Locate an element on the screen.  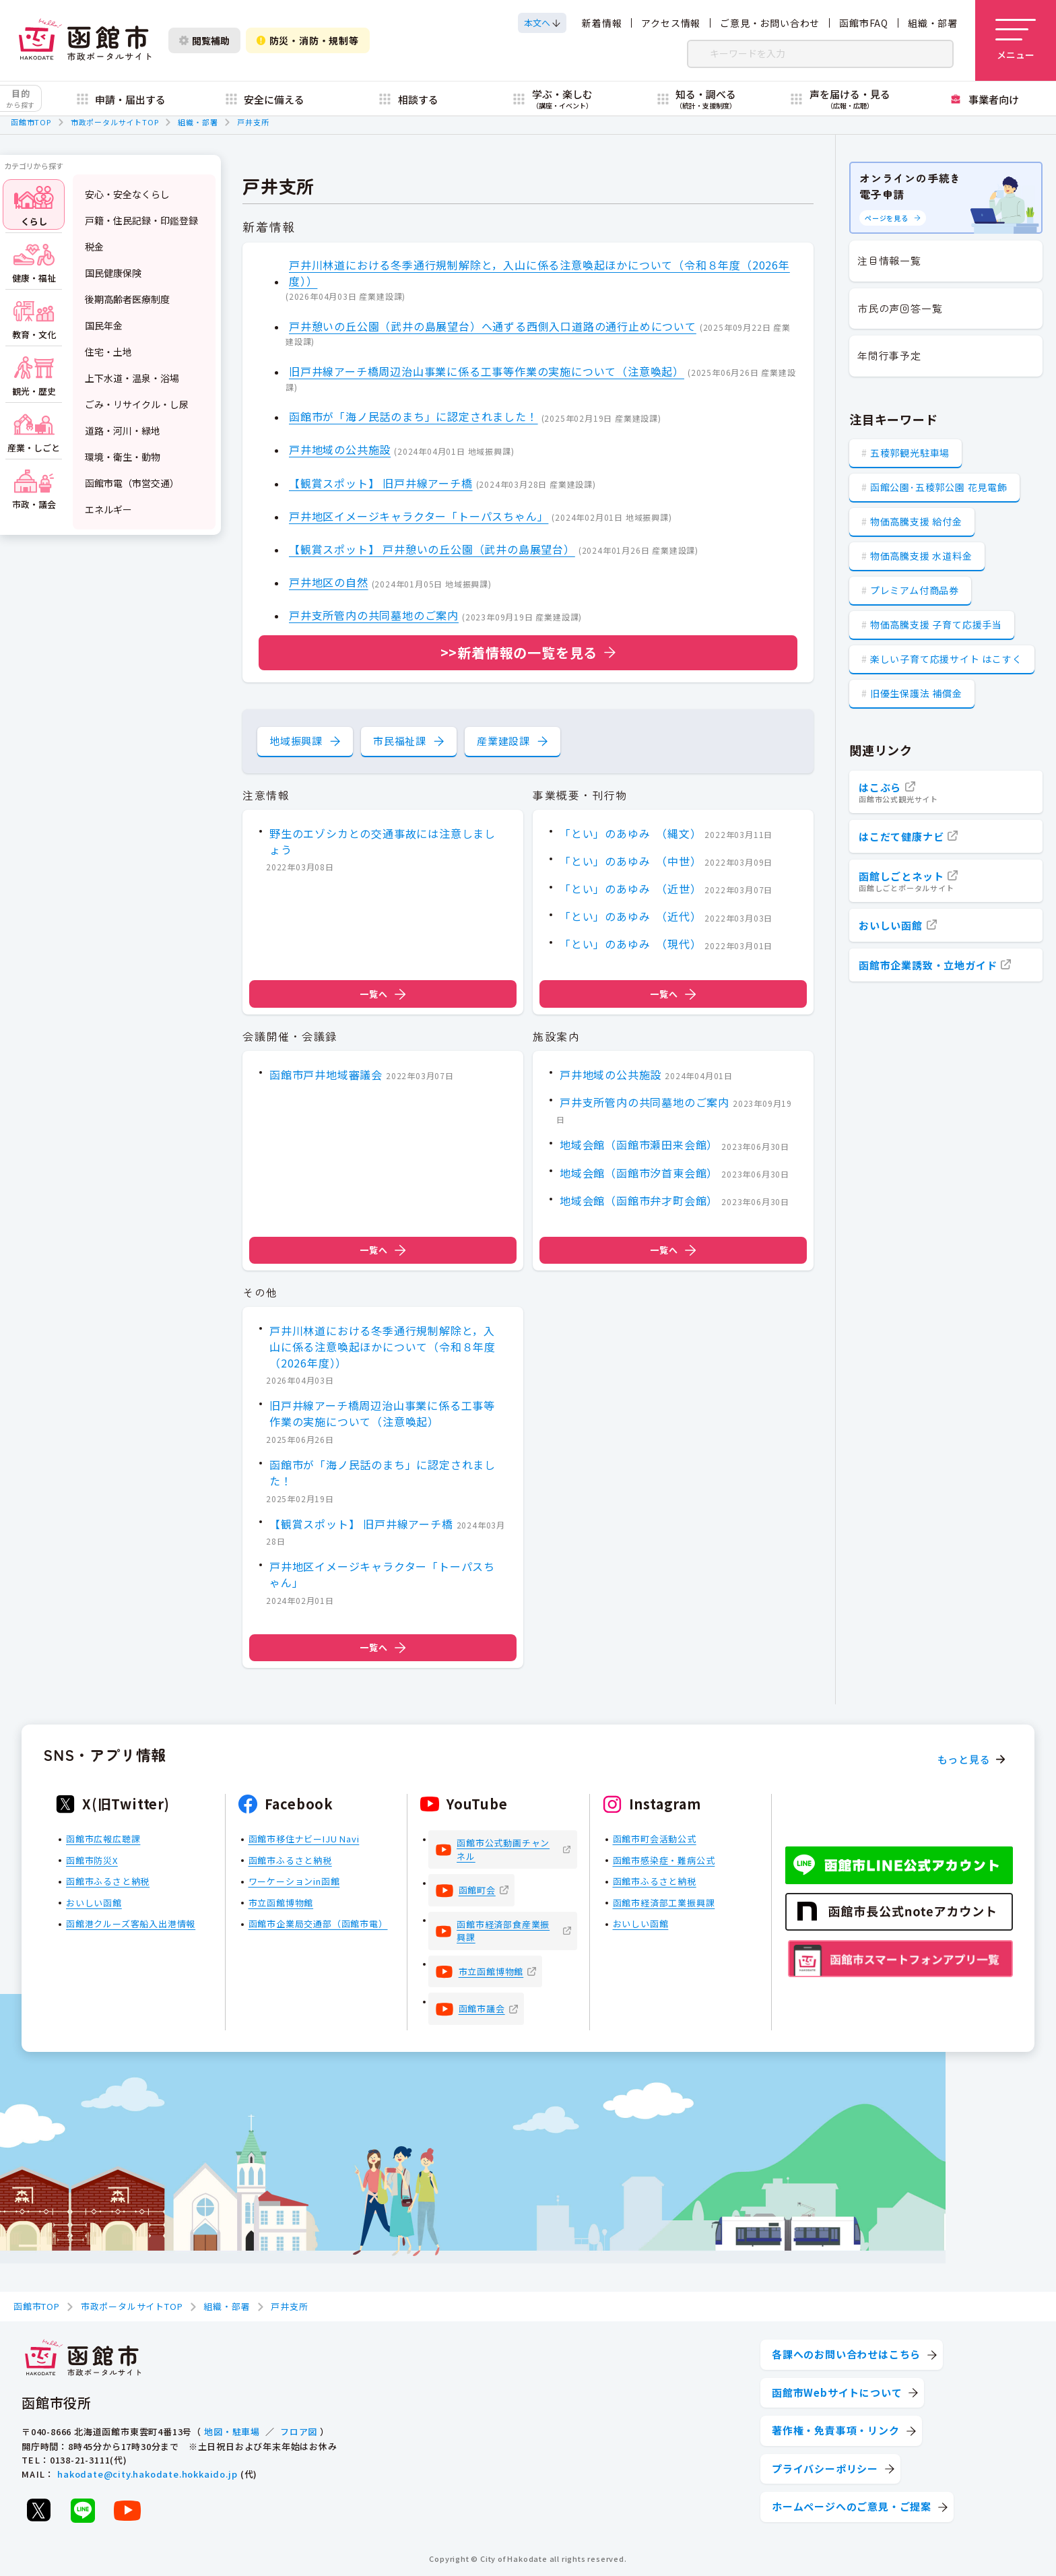
旧戸井線アーチ橋周辺治山事業に係る工事等作業の実施について（注意喚起） is located at coordinates (486, 371).